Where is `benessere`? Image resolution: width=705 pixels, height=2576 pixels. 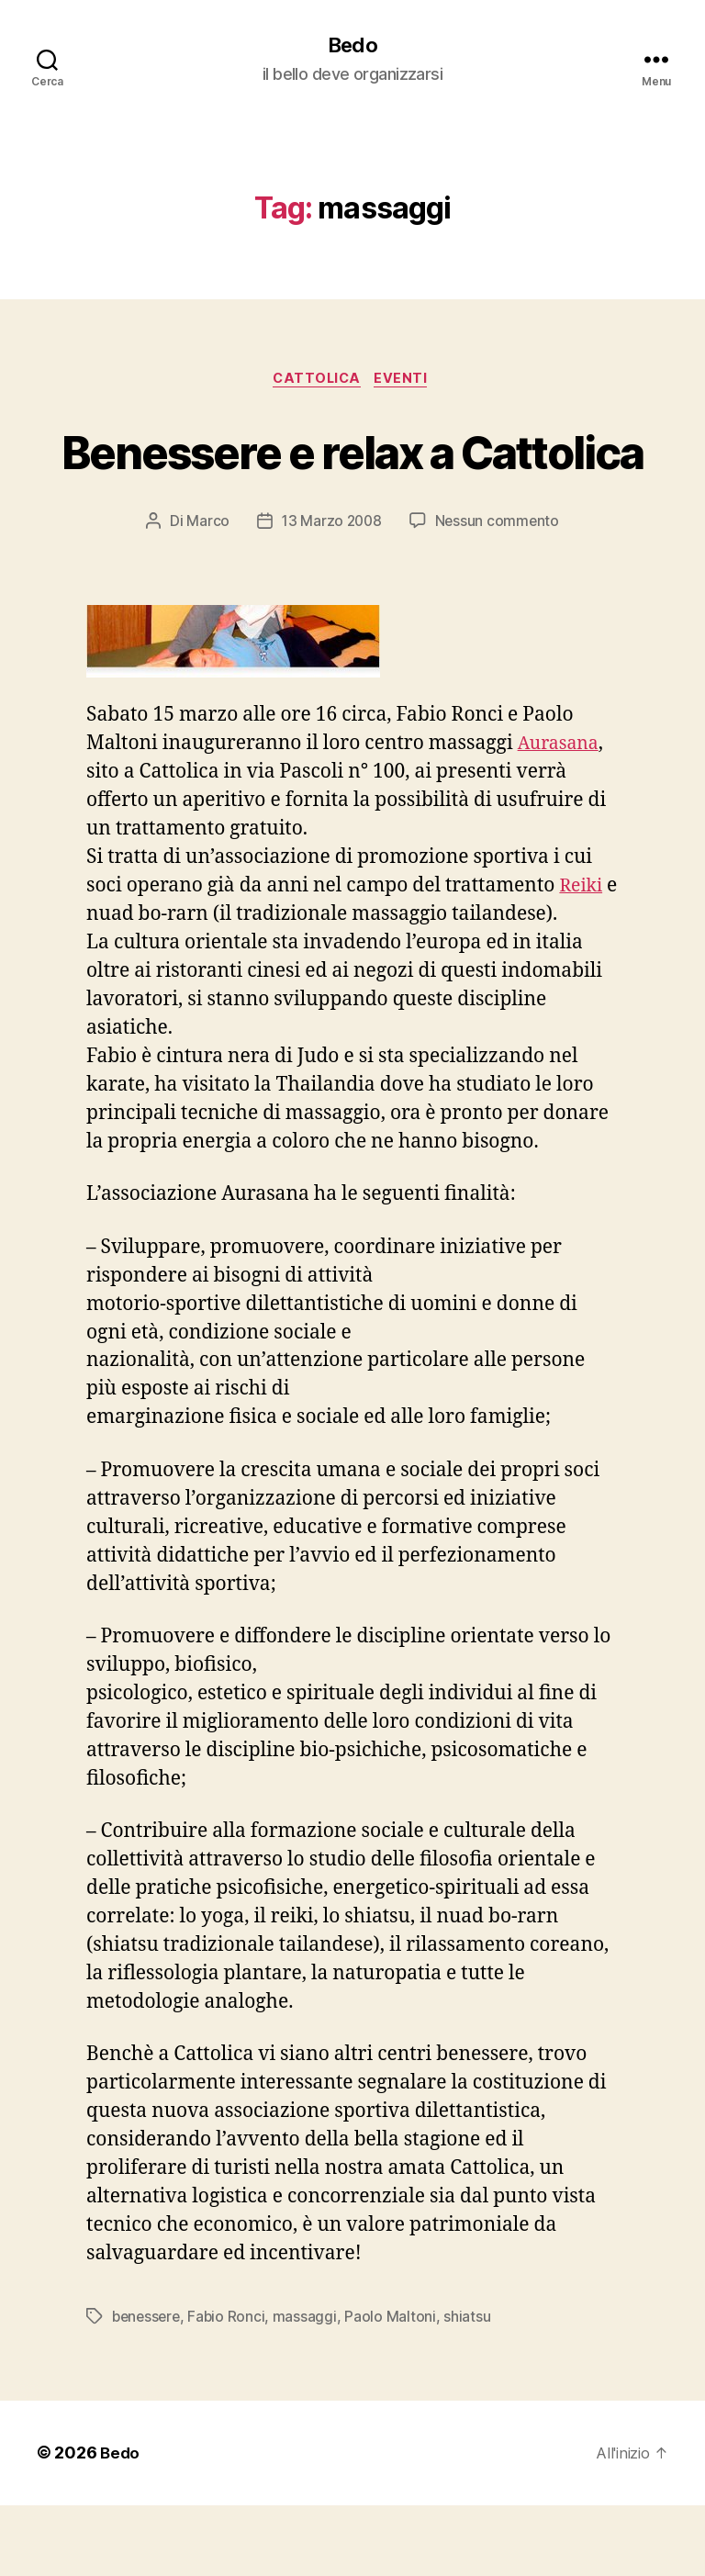
benessere is located at coordinates (148, 2388).